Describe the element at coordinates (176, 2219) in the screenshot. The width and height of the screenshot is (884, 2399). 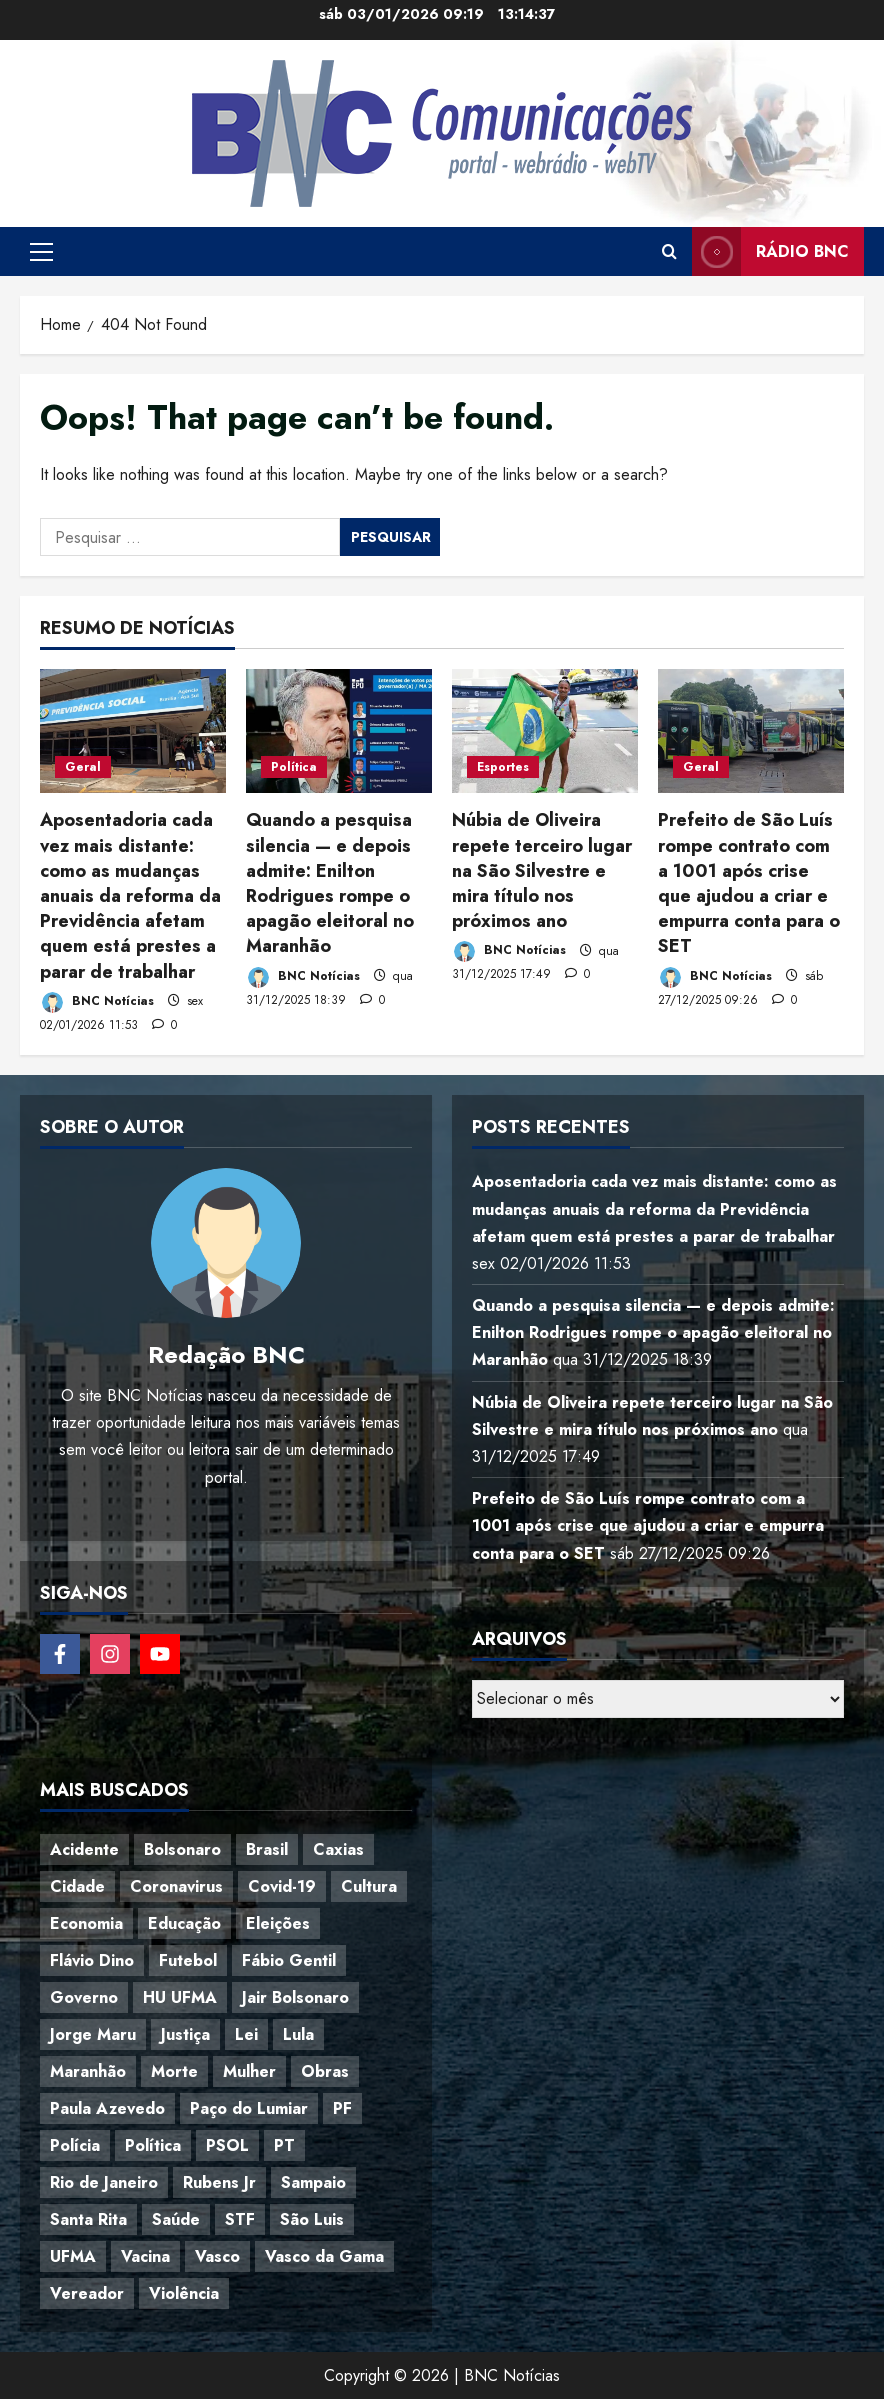
I see `Saúde [Saúde (45 itens)]` at that location.